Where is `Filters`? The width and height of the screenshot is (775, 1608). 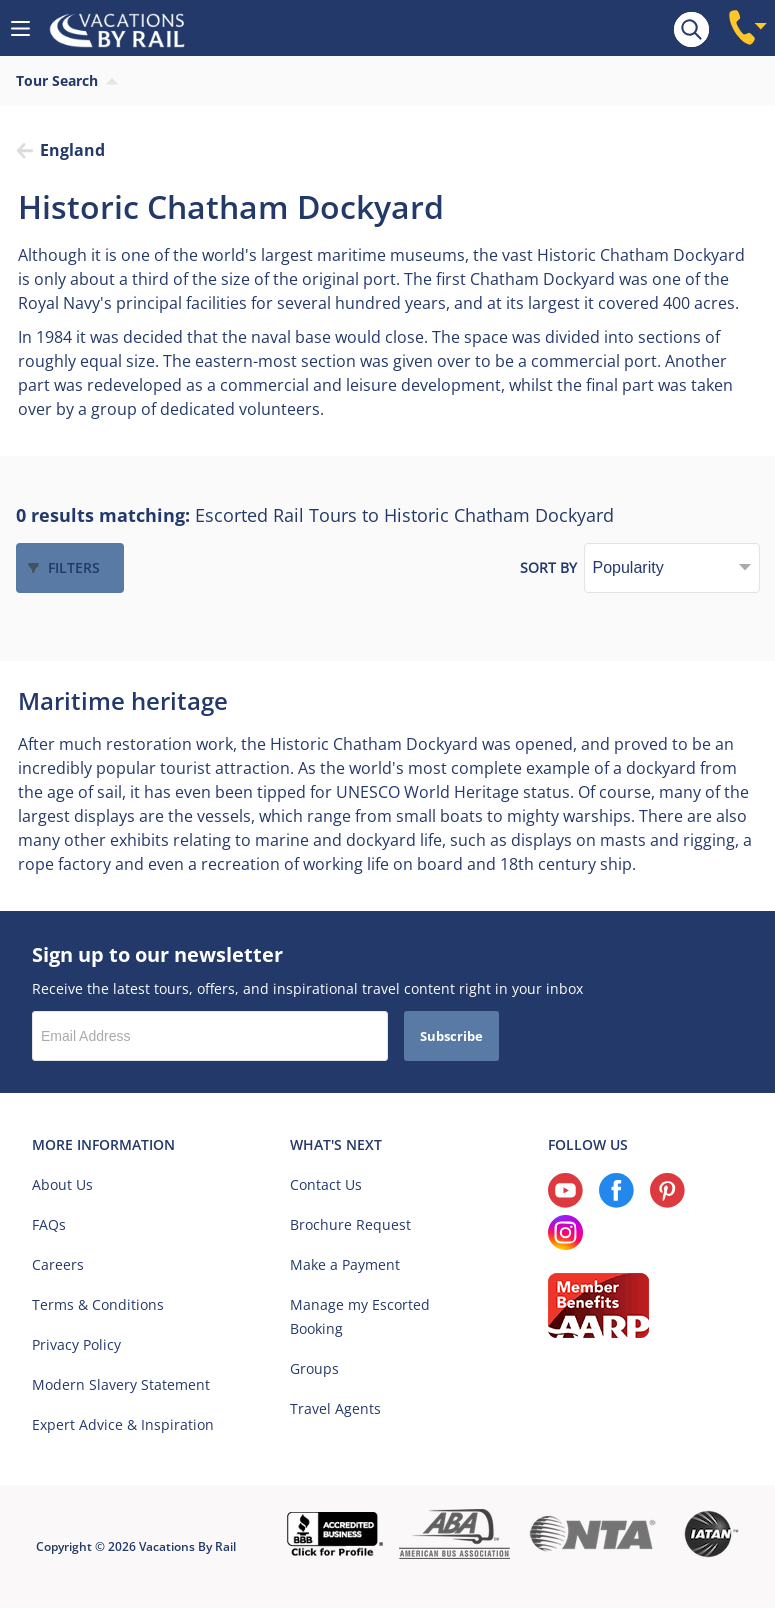
Filters is located at coordinates (74, 567).